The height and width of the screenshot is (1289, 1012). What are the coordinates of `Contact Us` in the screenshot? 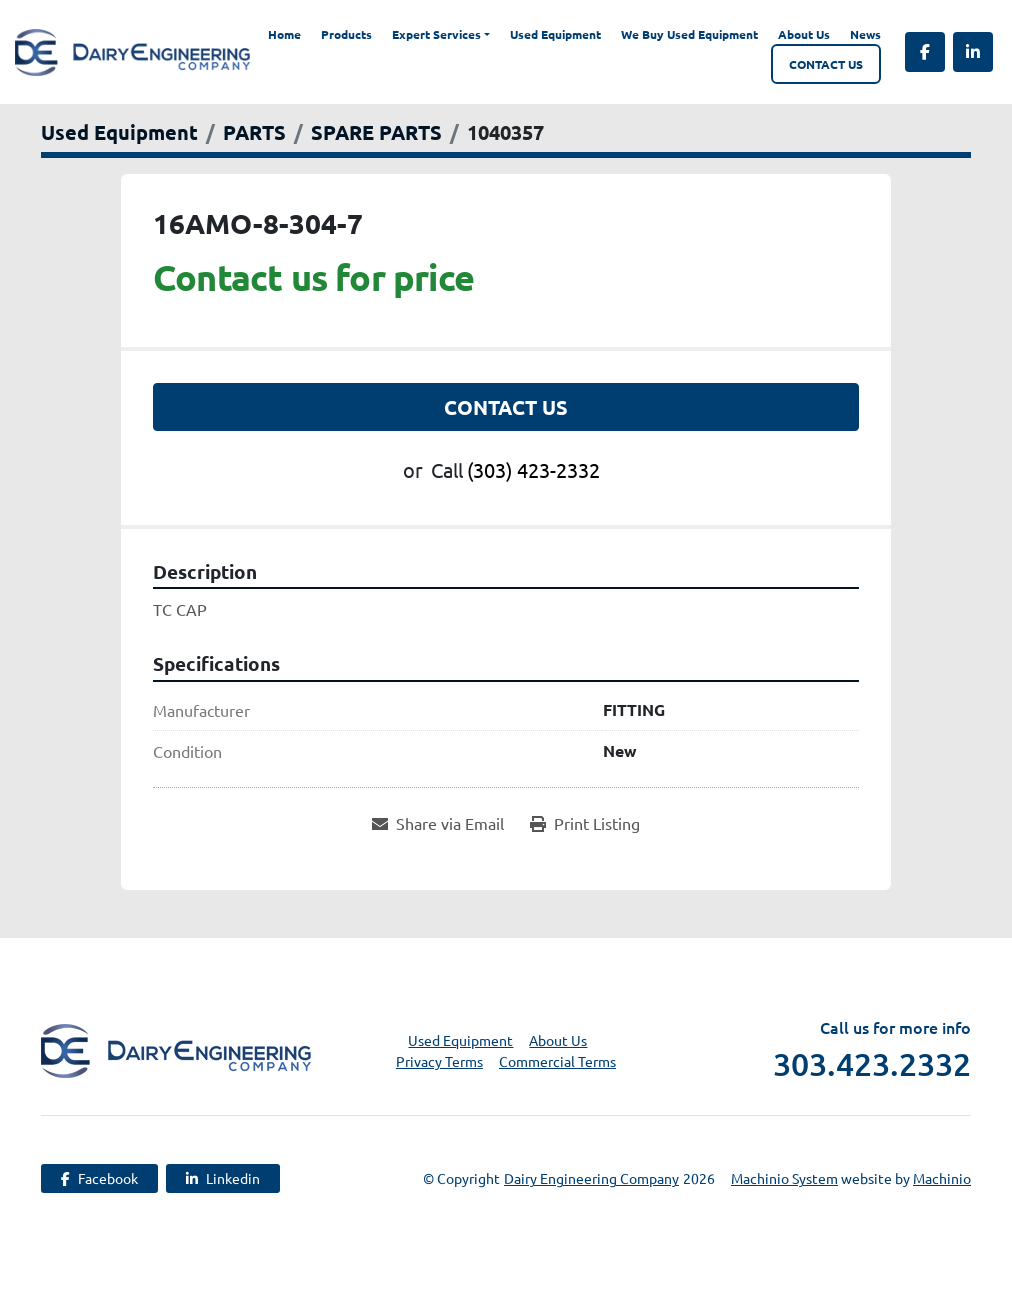 It's located at (826, 64).